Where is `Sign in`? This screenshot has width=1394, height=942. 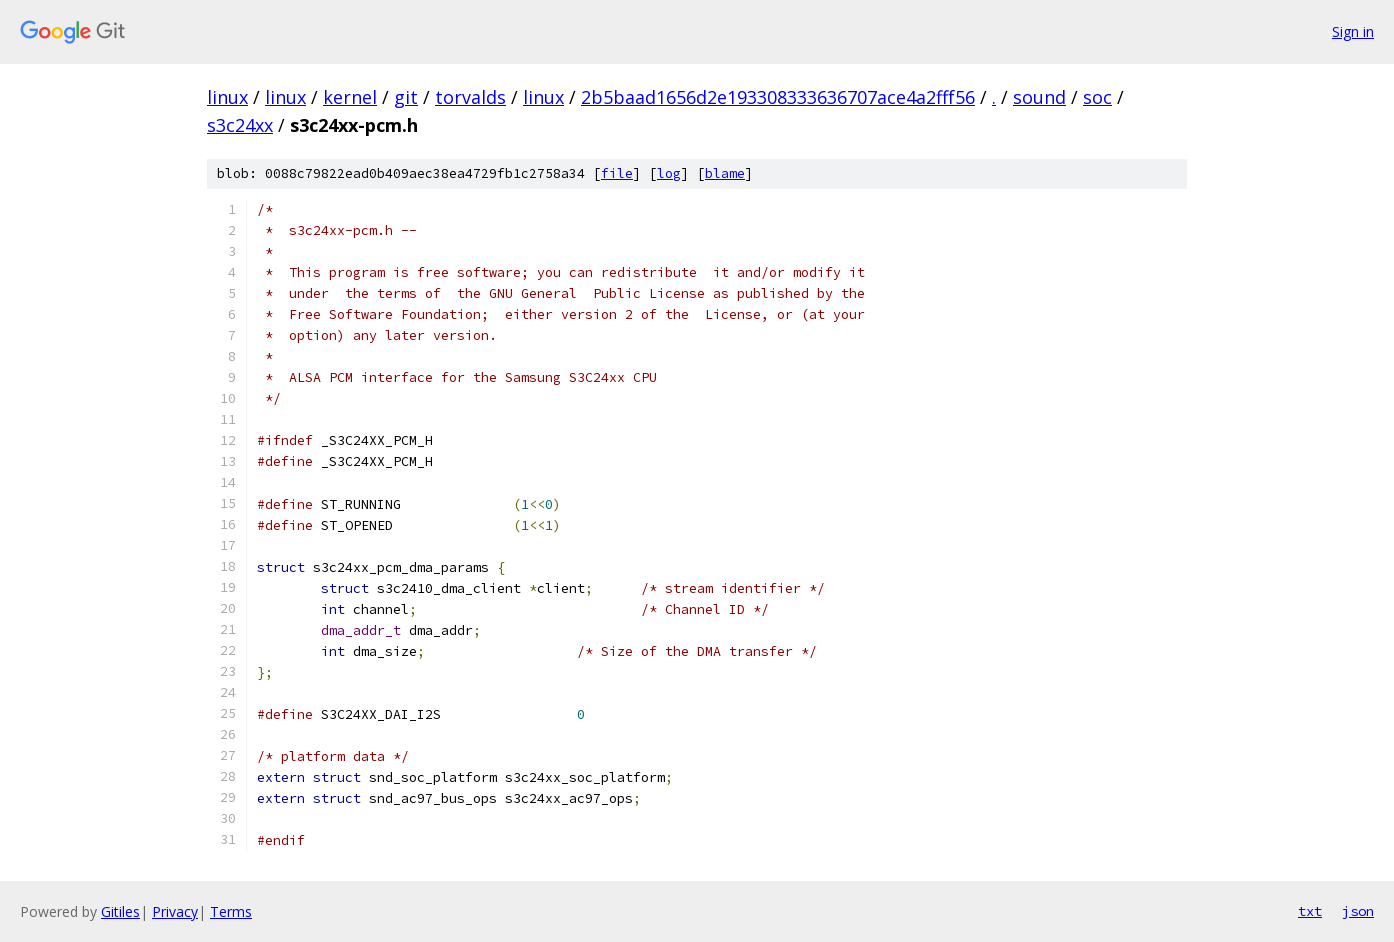
Sign in is located at coordinates (1353, 31).